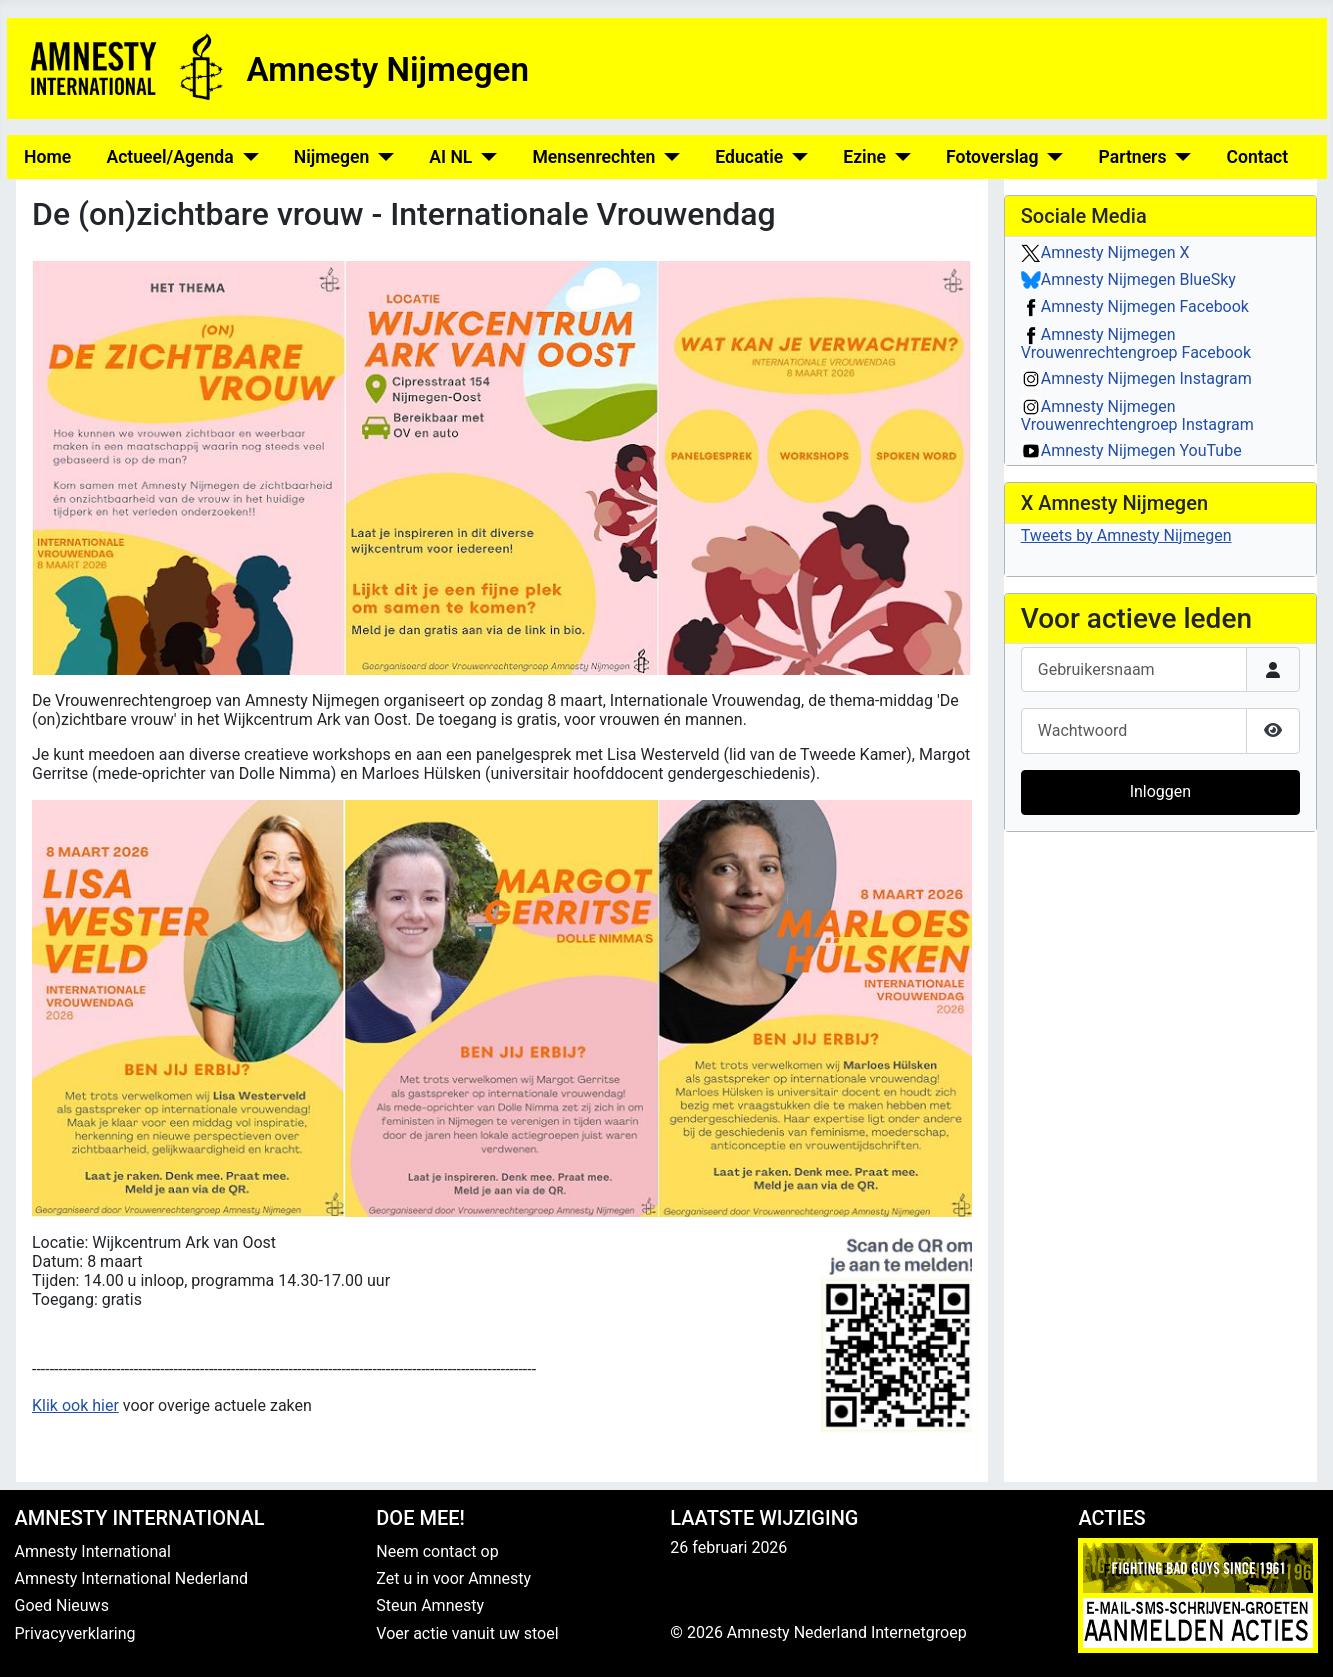 The width and height of the screenshot is (1333, 1677). What do you see at coordinates (169, 157) in the screenshot?
I see `Actueel/Agenda` at bounding box center [169, 157].